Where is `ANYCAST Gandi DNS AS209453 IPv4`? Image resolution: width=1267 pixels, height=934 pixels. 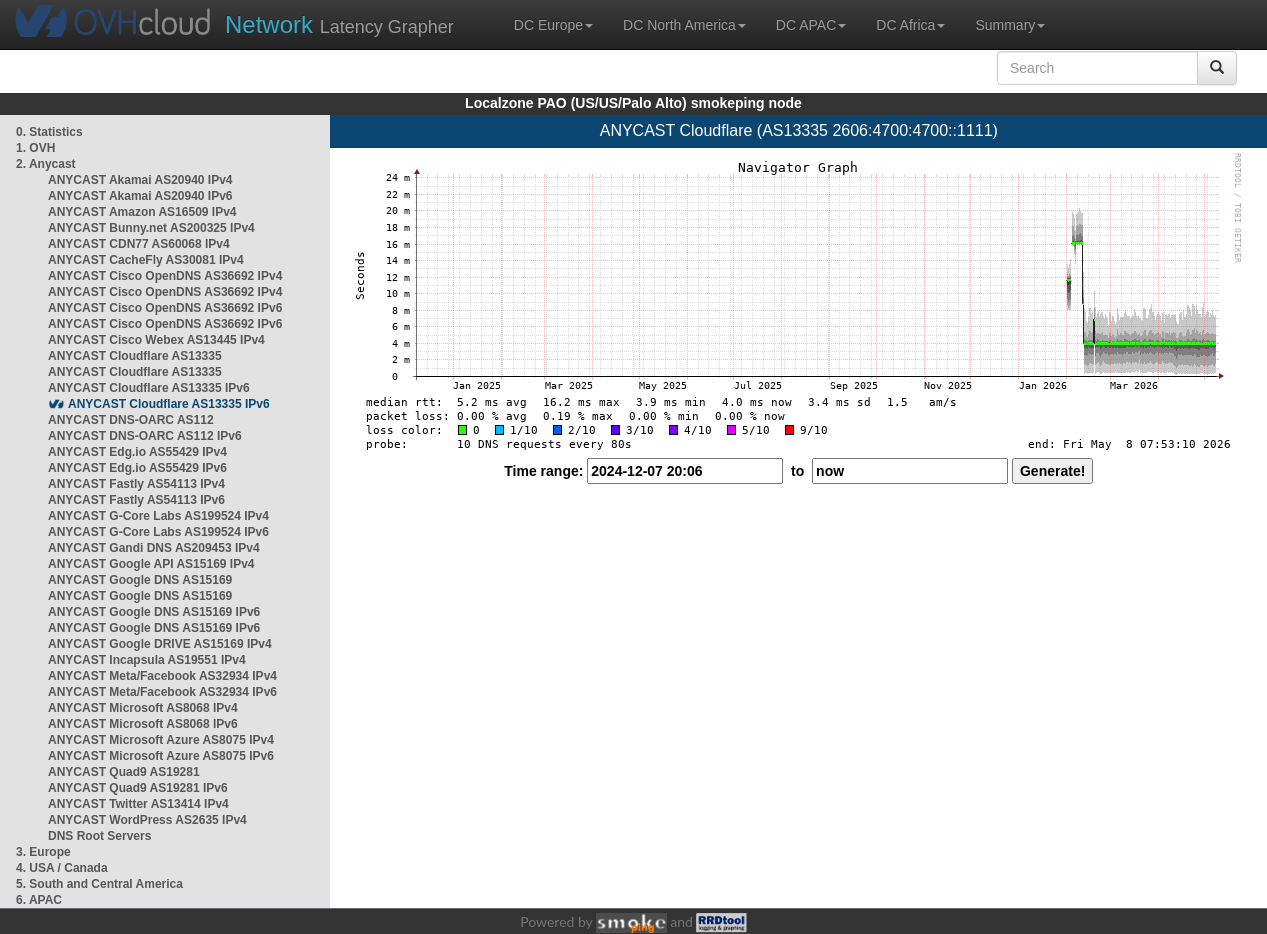 ANYCAST Gandi DNS AS209453 IPv4 is located at coordinates (154, 548).